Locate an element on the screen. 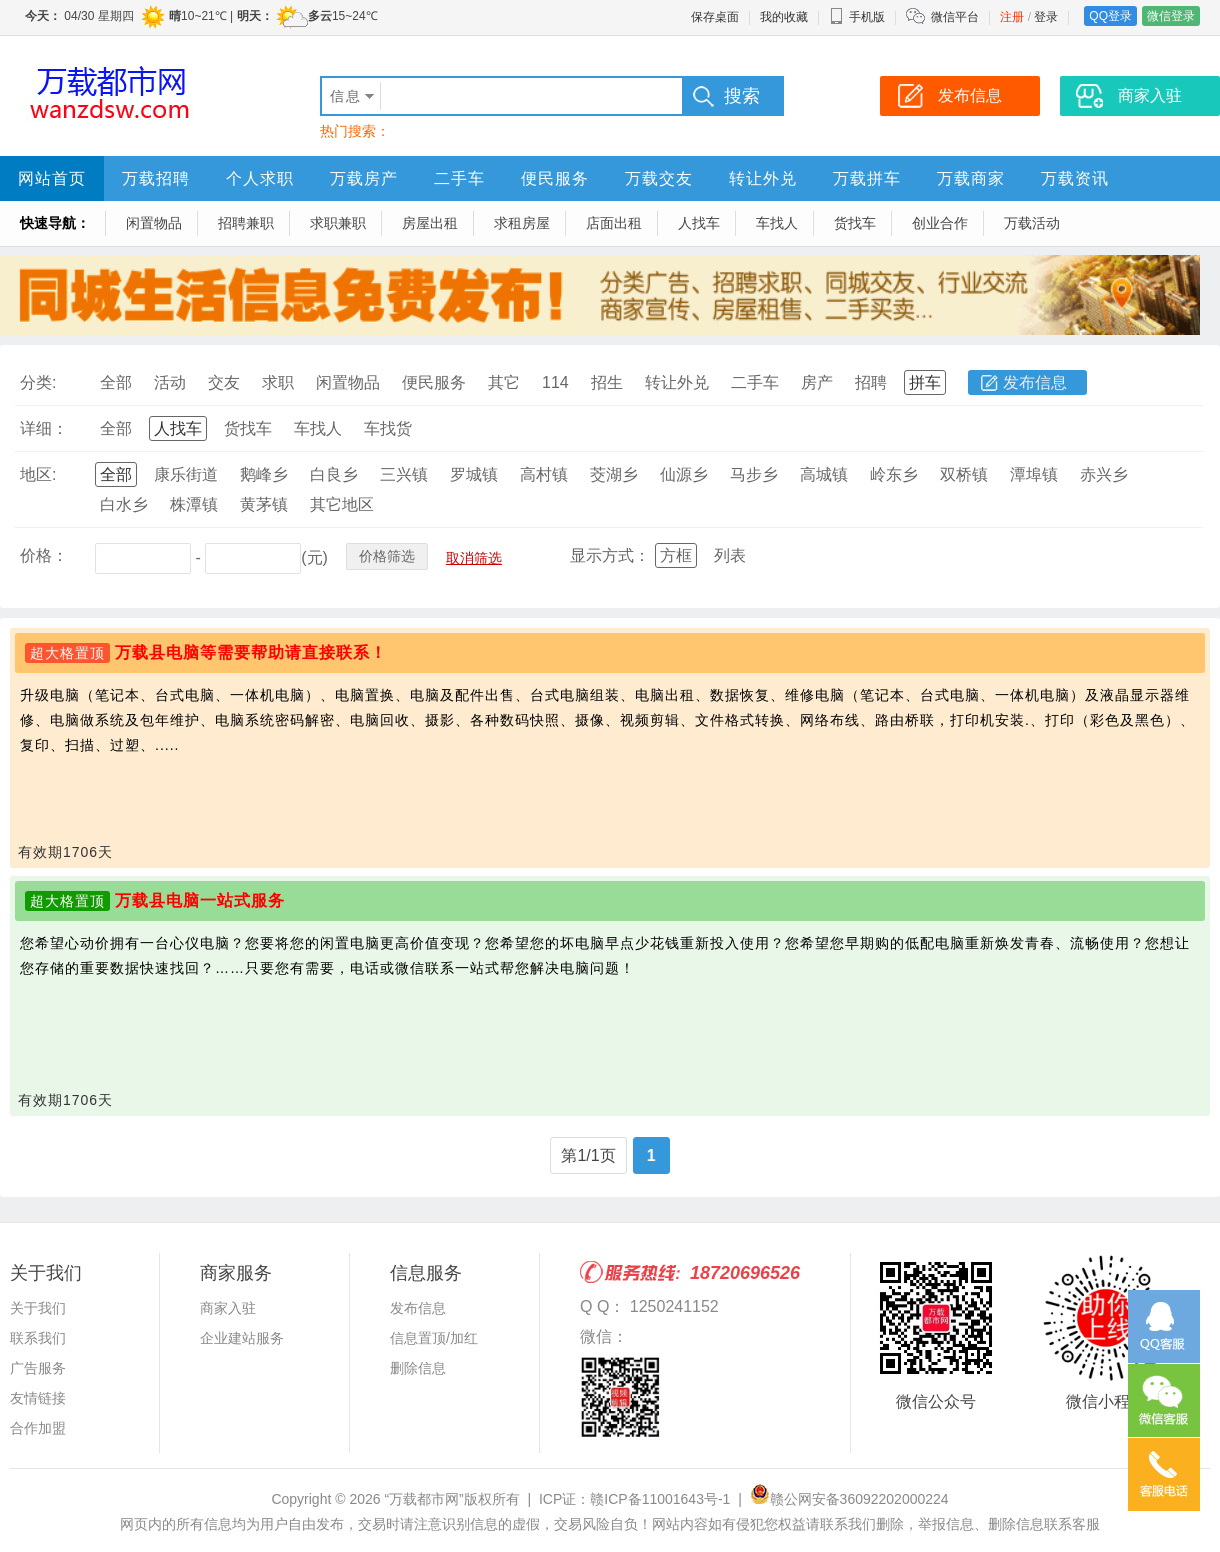  万载房产 is located at coordinates (364, 178).